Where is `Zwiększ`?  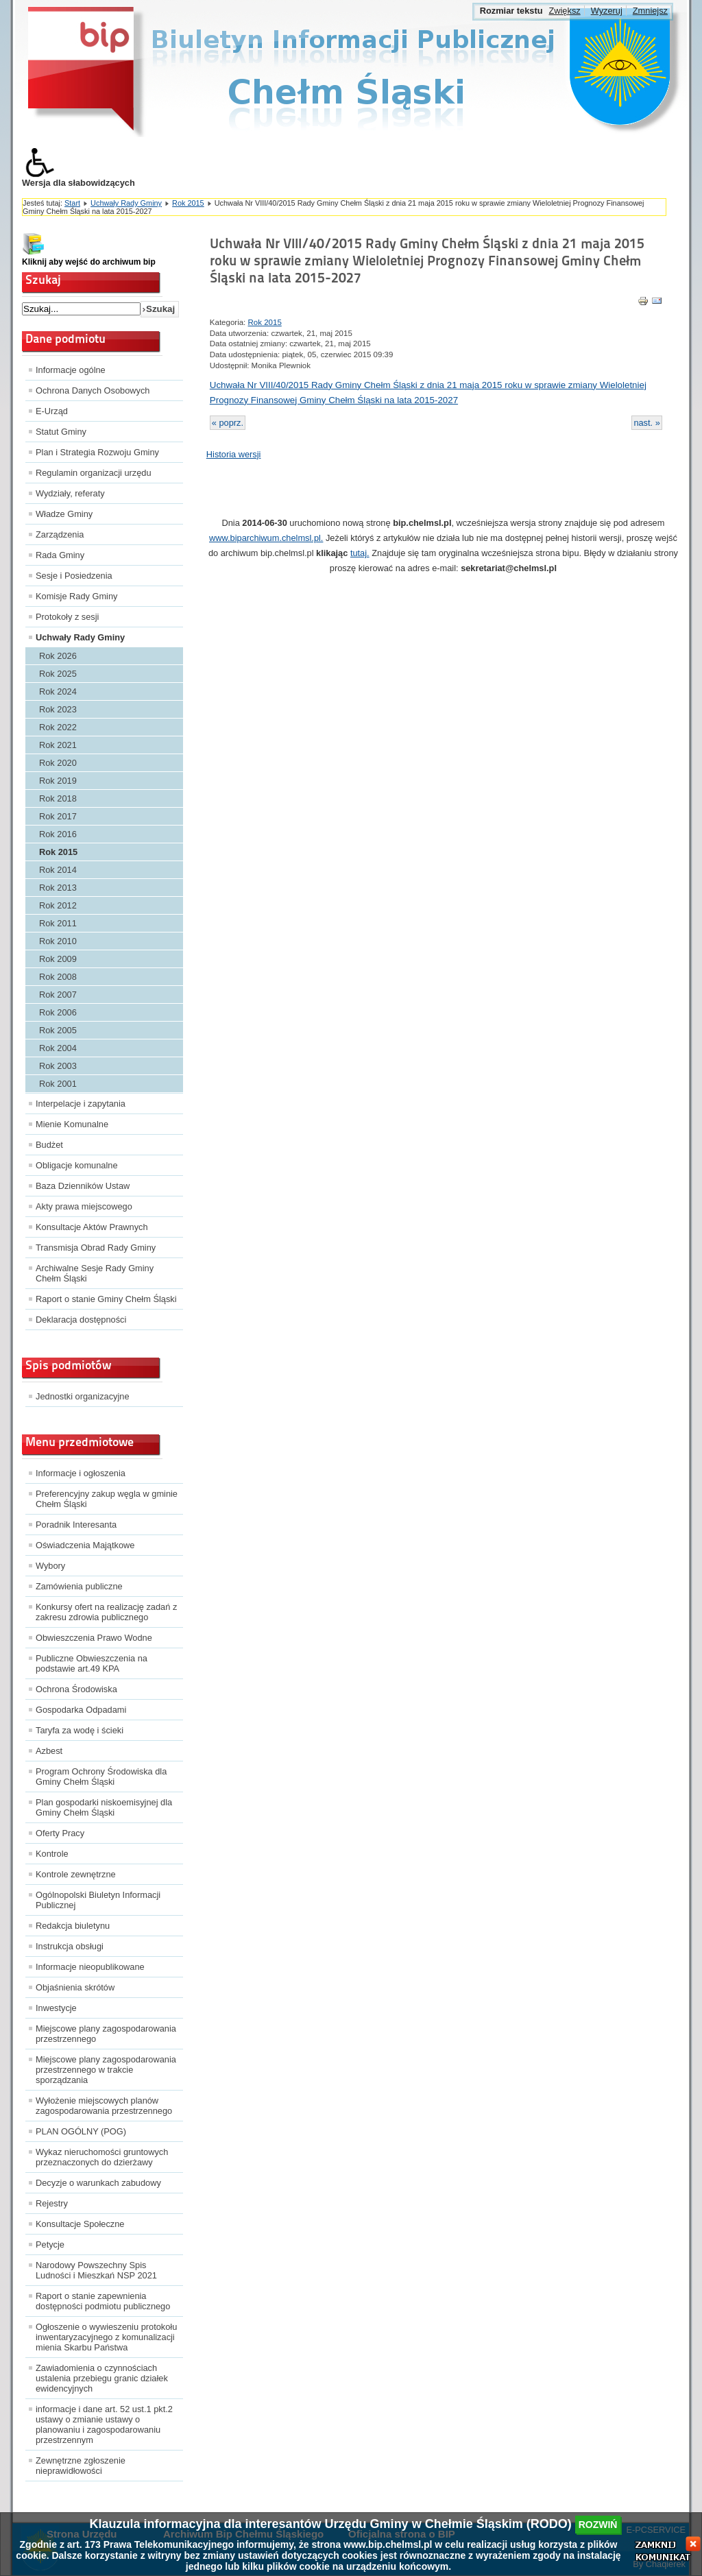
Zwiększ is located at coordinates (564, 10).